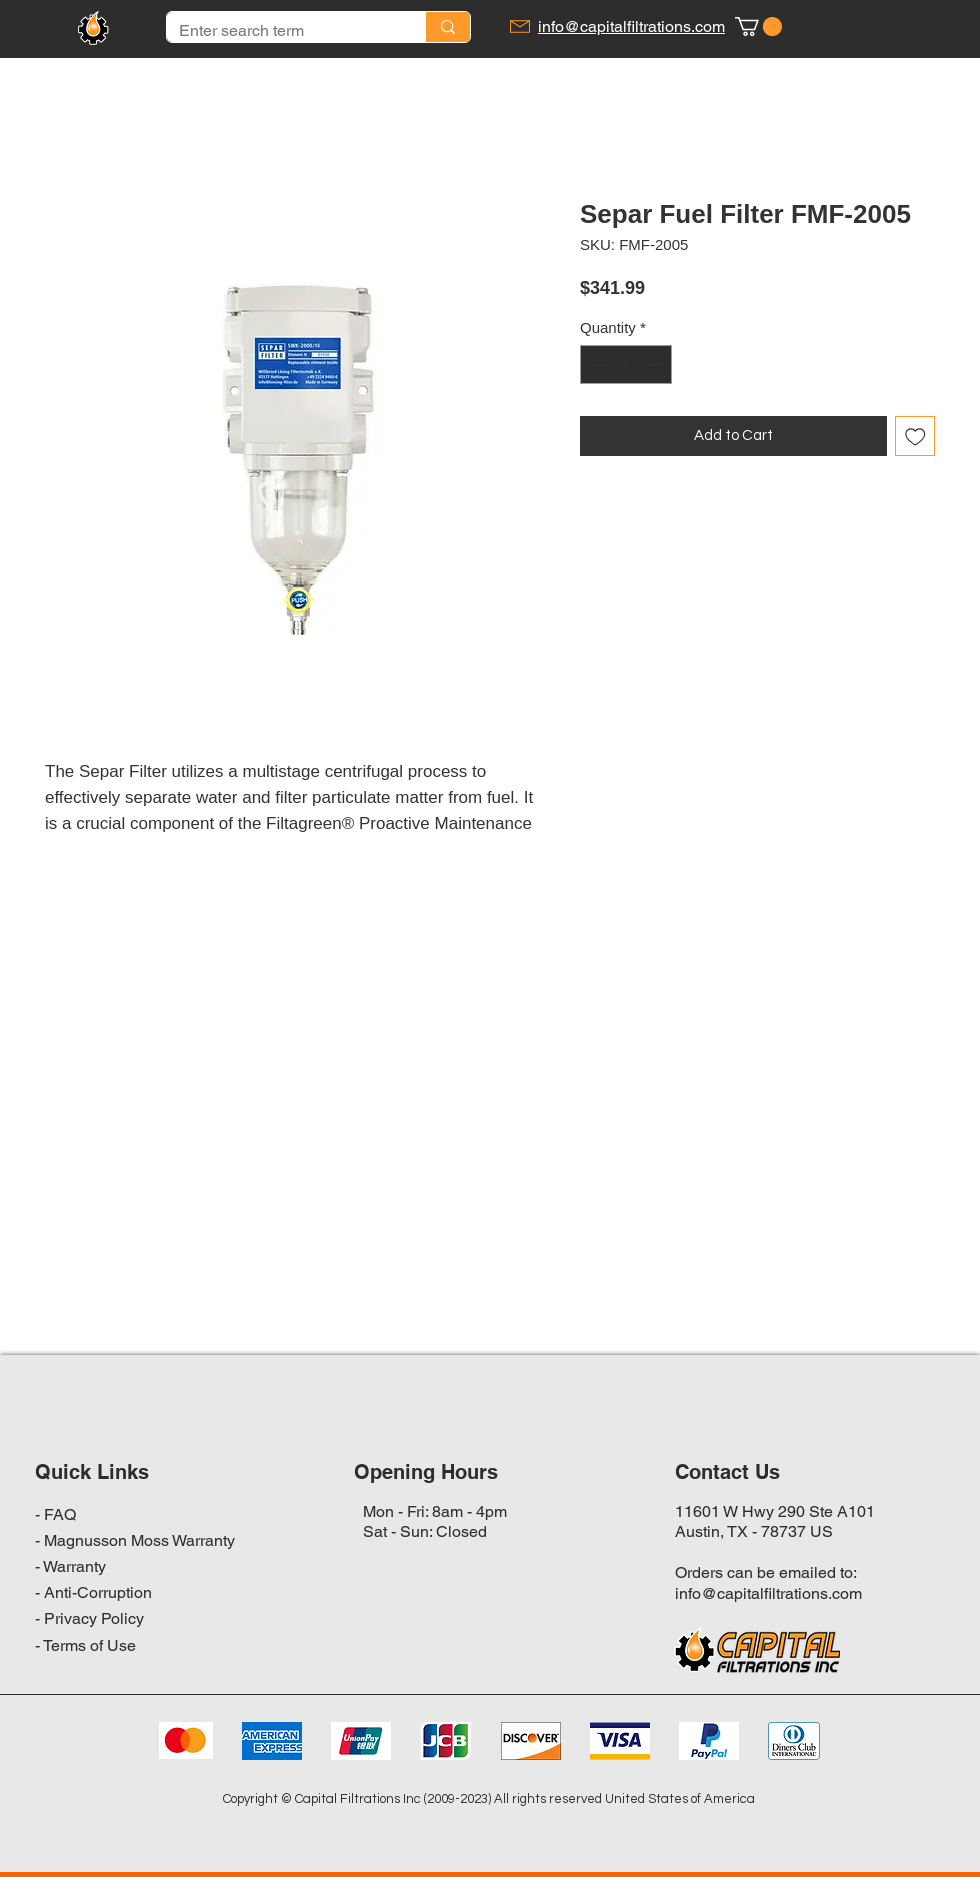  Describe the element at coordinates (89, 1645) in the screenshot. I see `Terms of Use` at that location.